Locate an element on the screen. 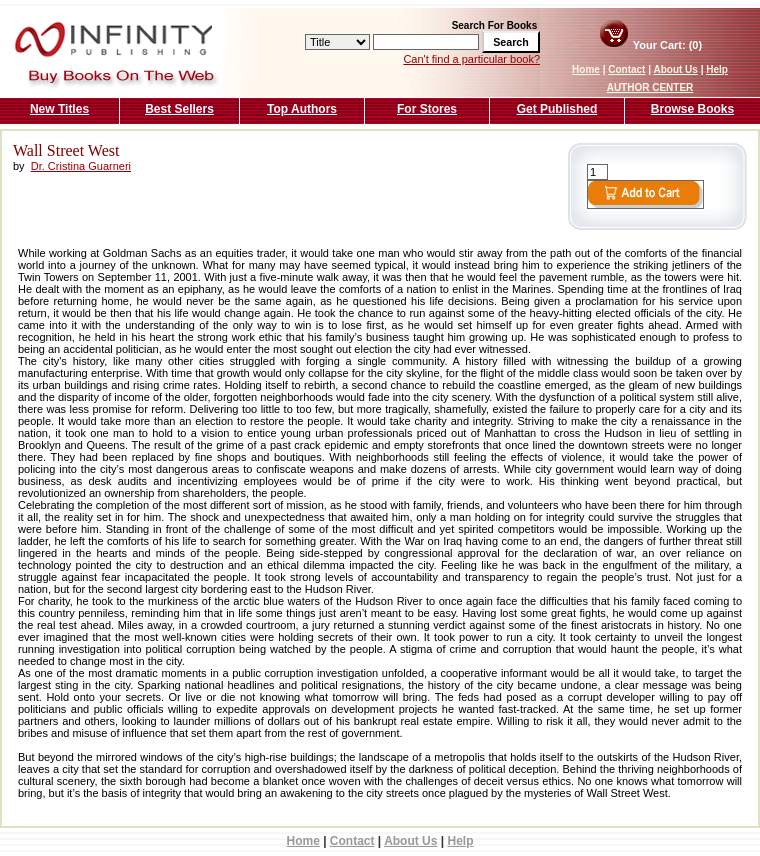  Can't find a particular book? is located at coordinates (471, 59).